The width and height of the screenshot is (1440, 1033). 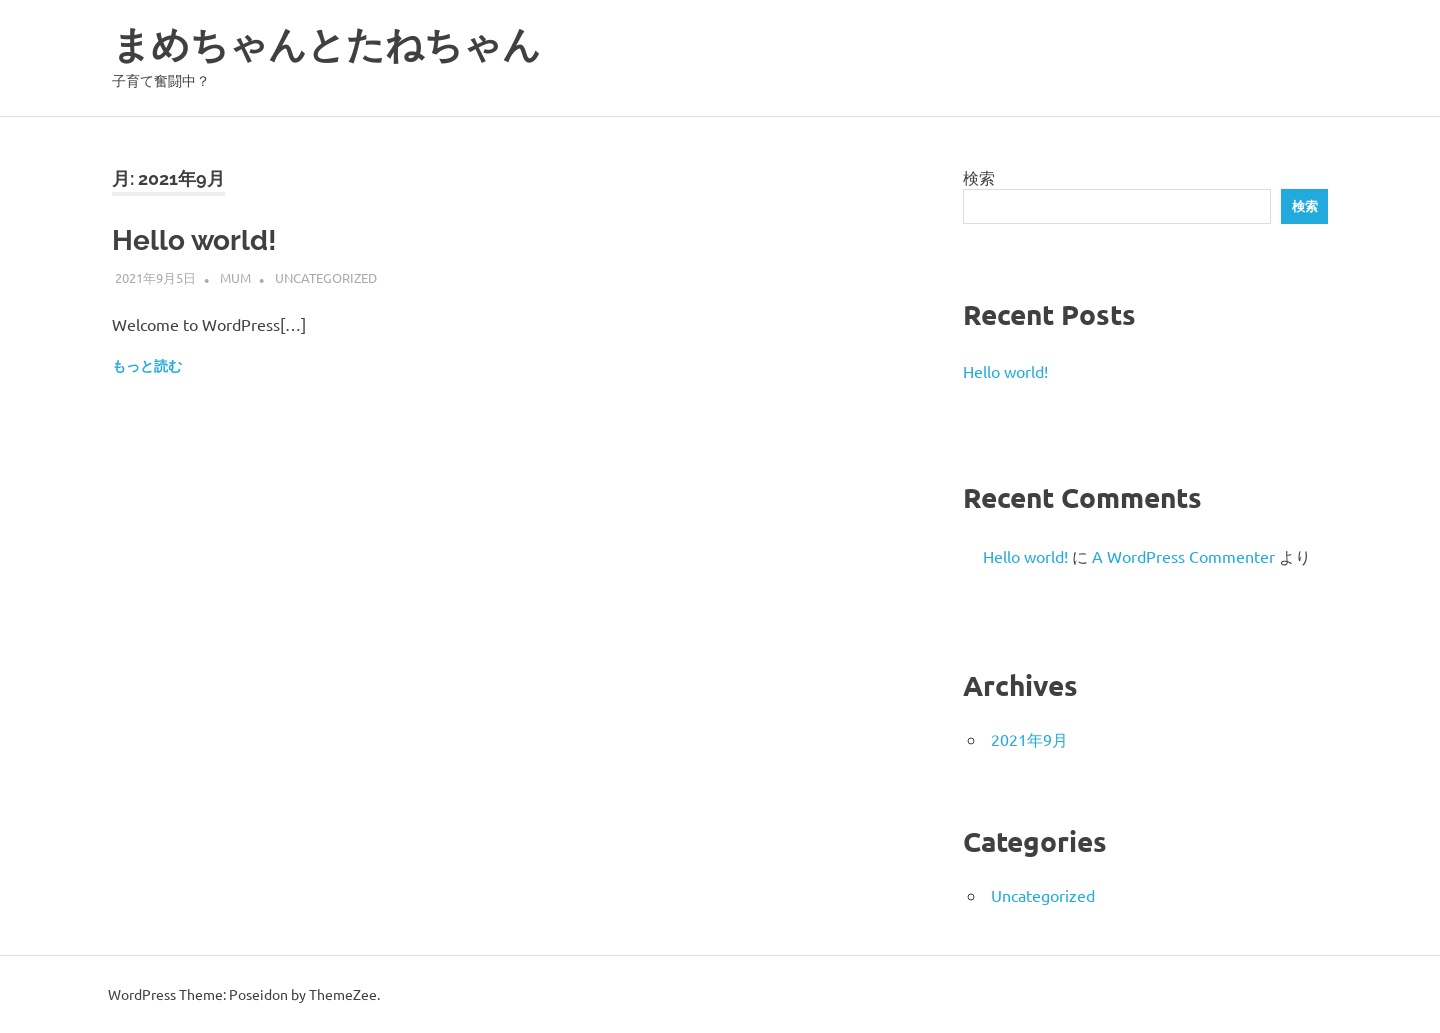 What do you see at coordinates (1183, 556) in the screenshot?
I see `A WordPress Commenter` at bounding box center [1183, 556].